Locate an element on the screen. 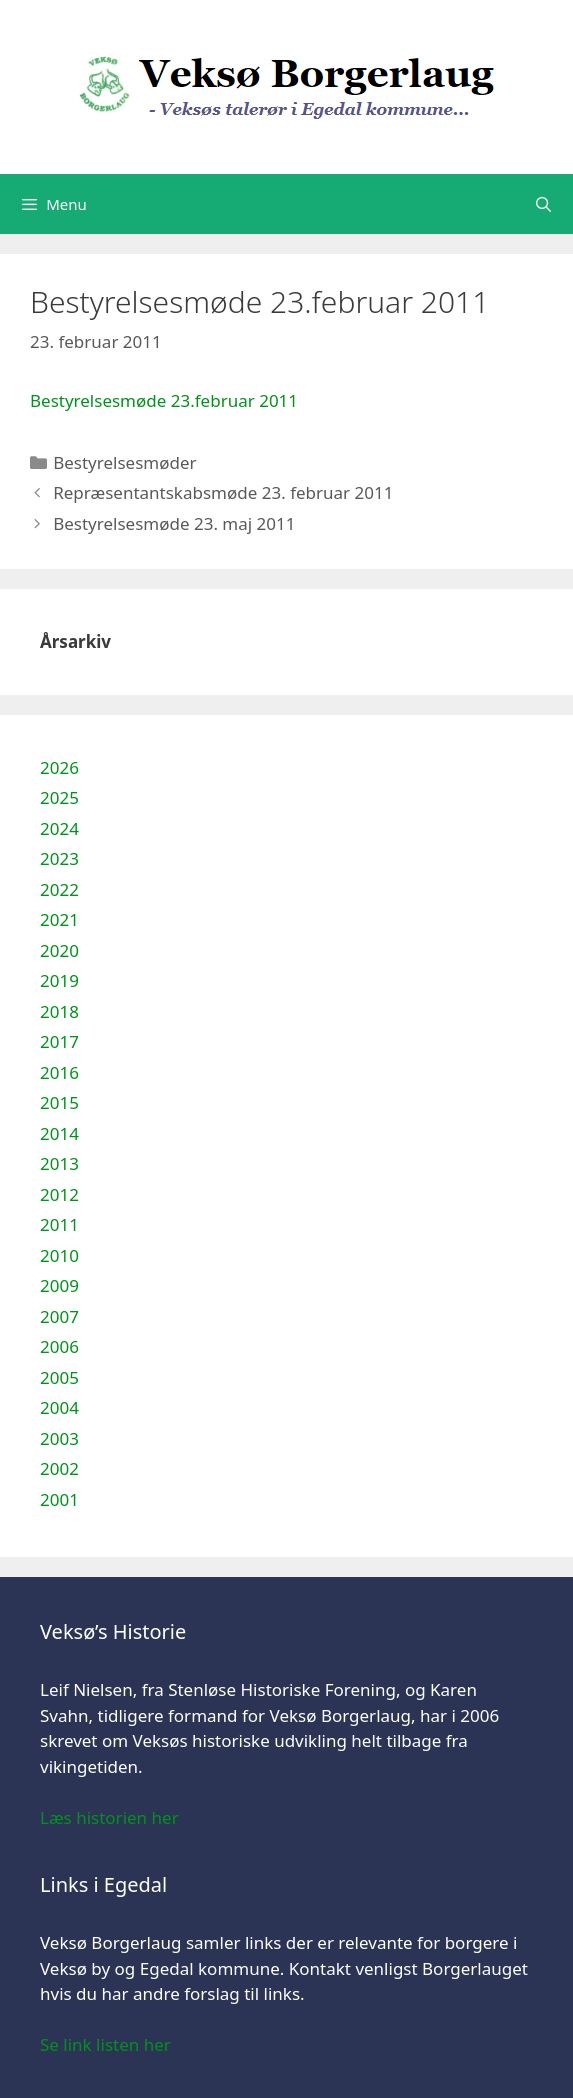 Image resolution: width=573 pixels, height=2098 pixels. Repræsentantskabsmøde 23. februar 2011 is located at coordinates (223, 492).